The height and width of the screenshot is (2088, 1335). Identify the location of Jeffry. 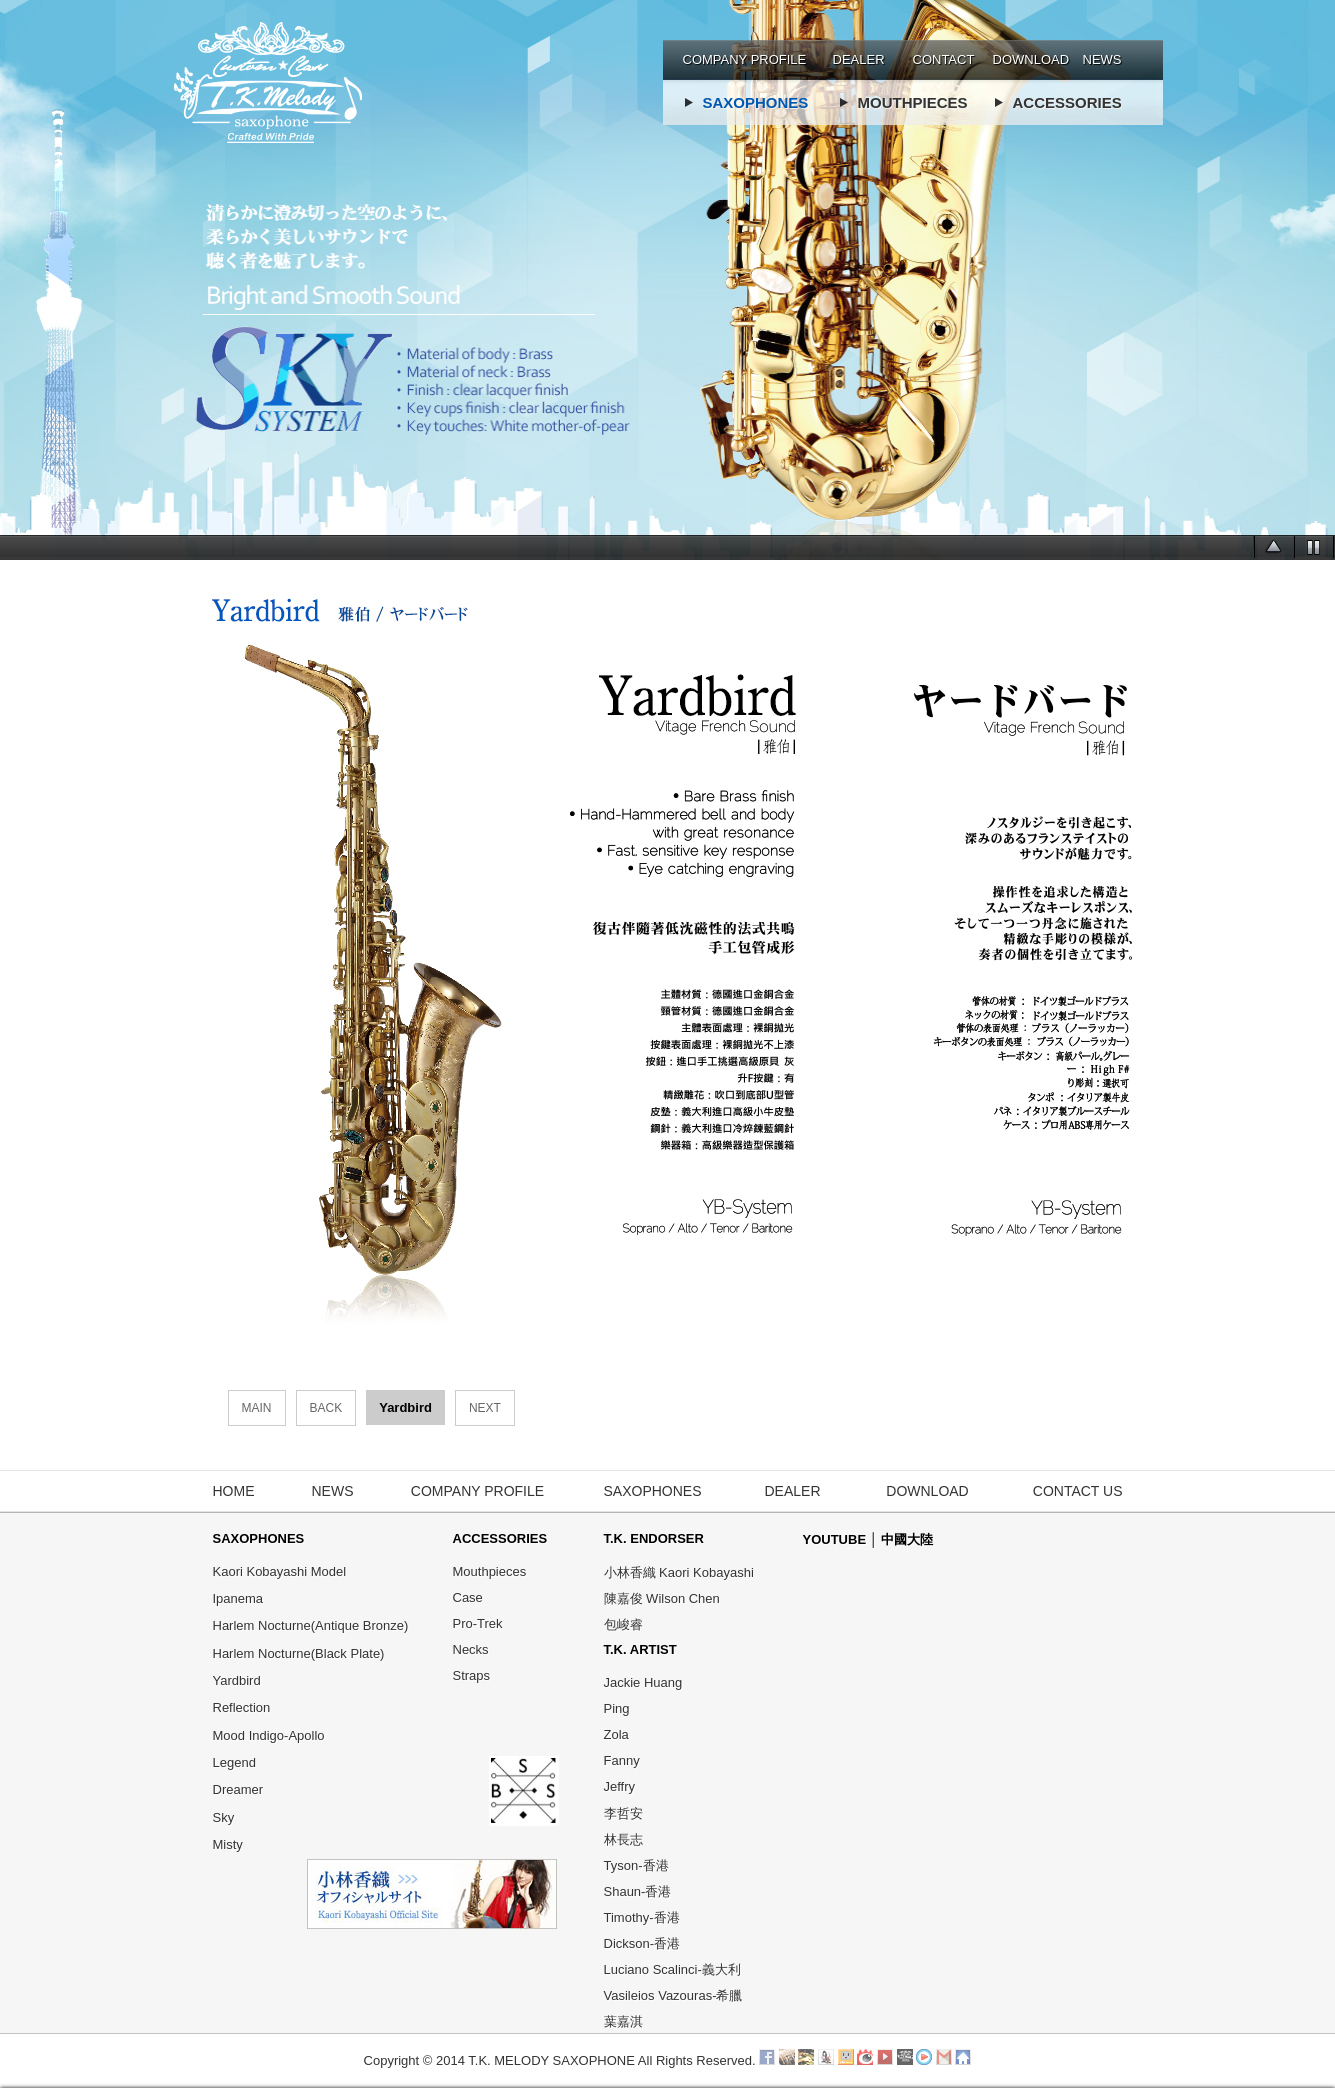
(620, 1786).